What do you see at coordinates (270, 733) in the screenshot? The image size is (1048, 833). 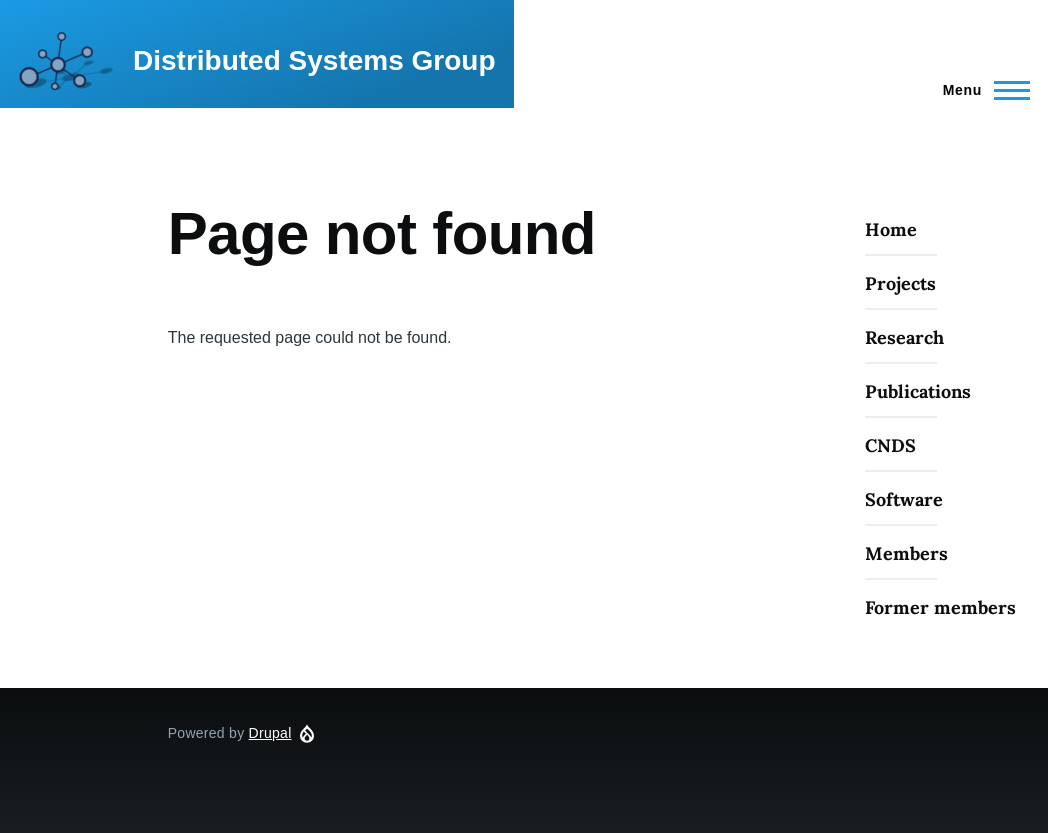 I see `Drupal` at bounding box center [270, 733].